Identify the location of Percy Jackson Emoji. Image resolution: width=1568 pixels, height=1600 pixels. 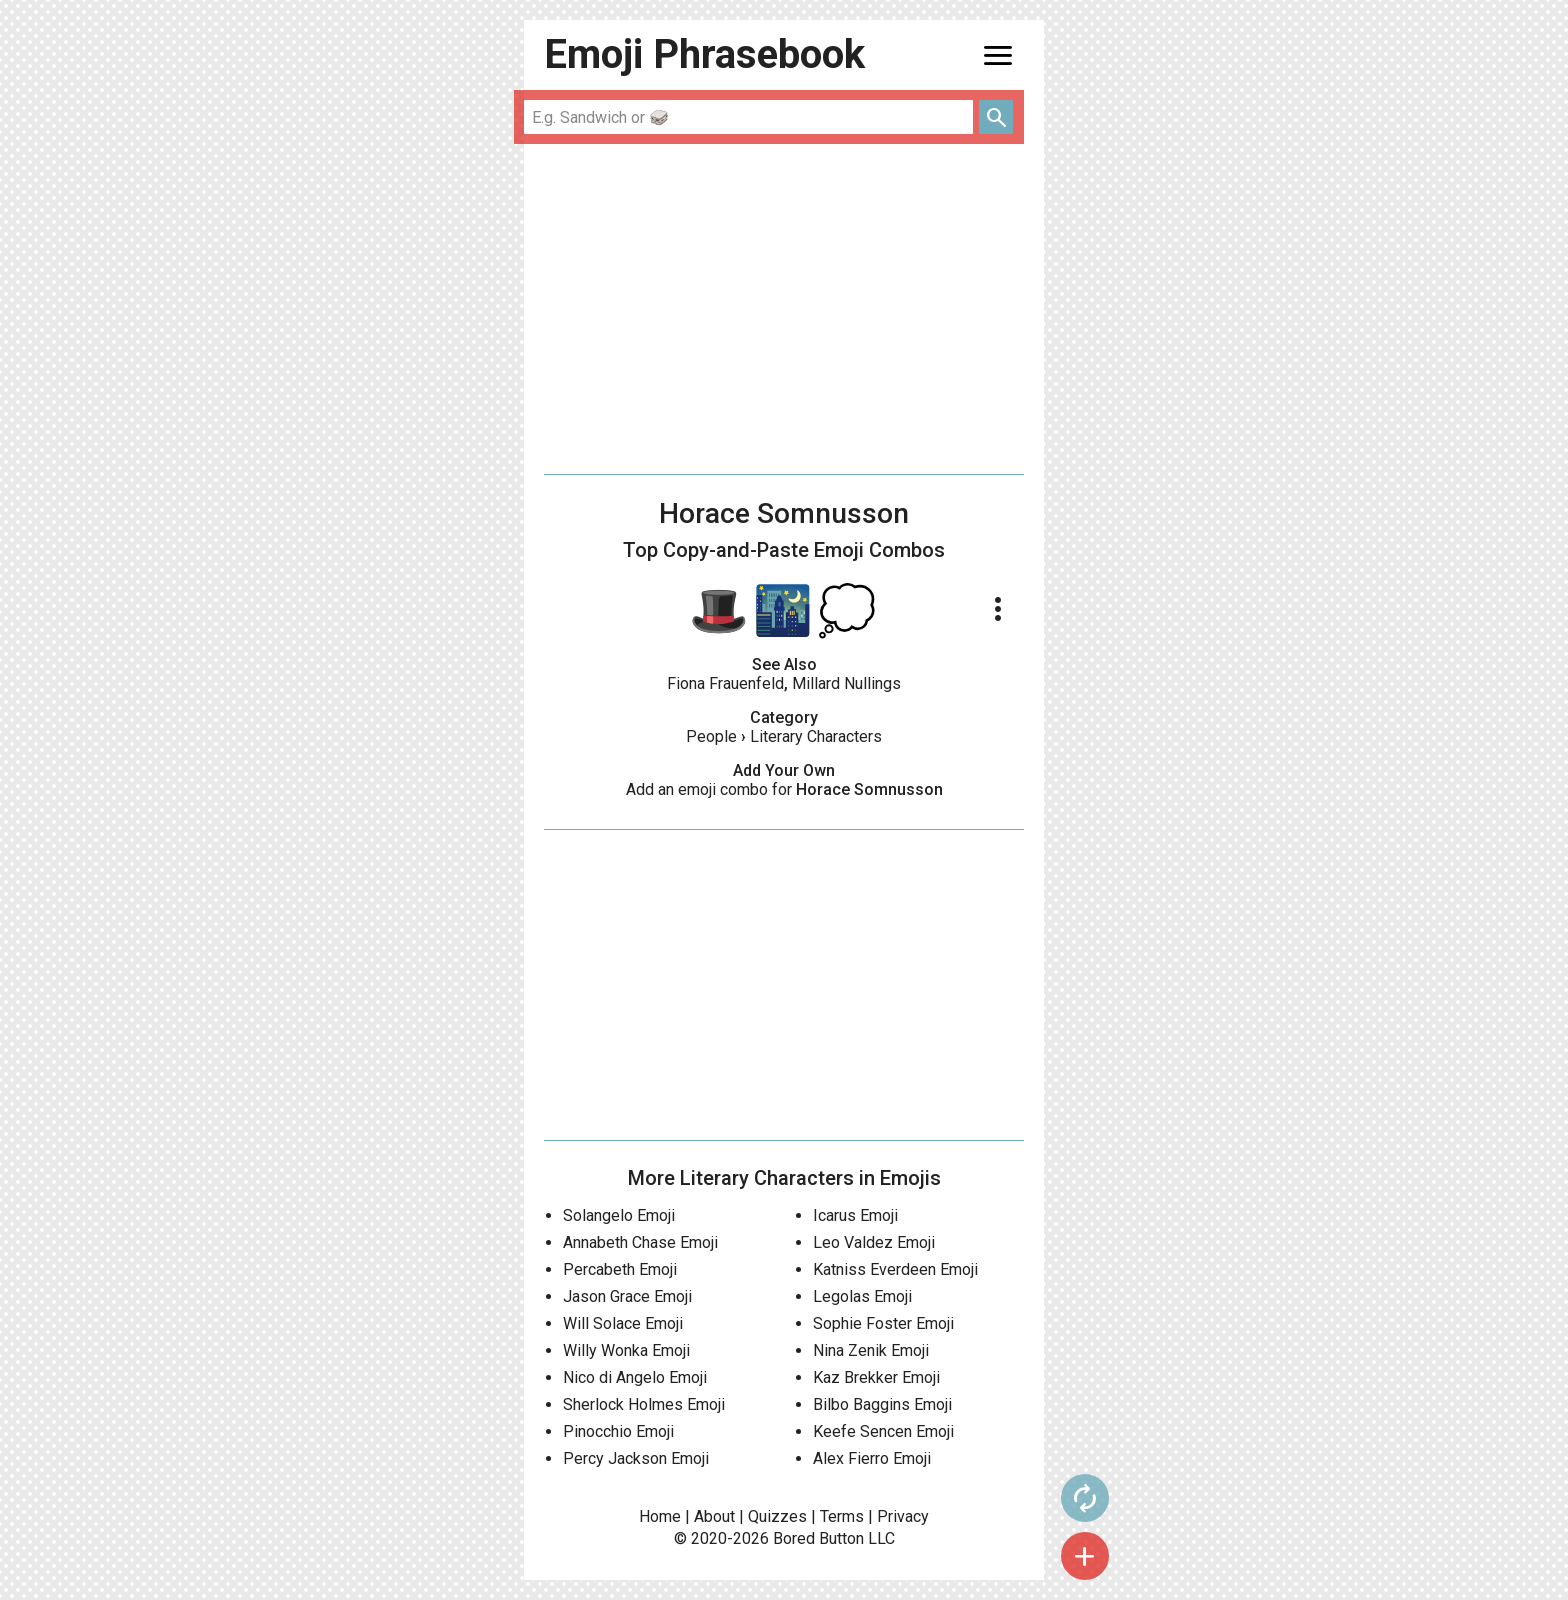
(636, 1458).